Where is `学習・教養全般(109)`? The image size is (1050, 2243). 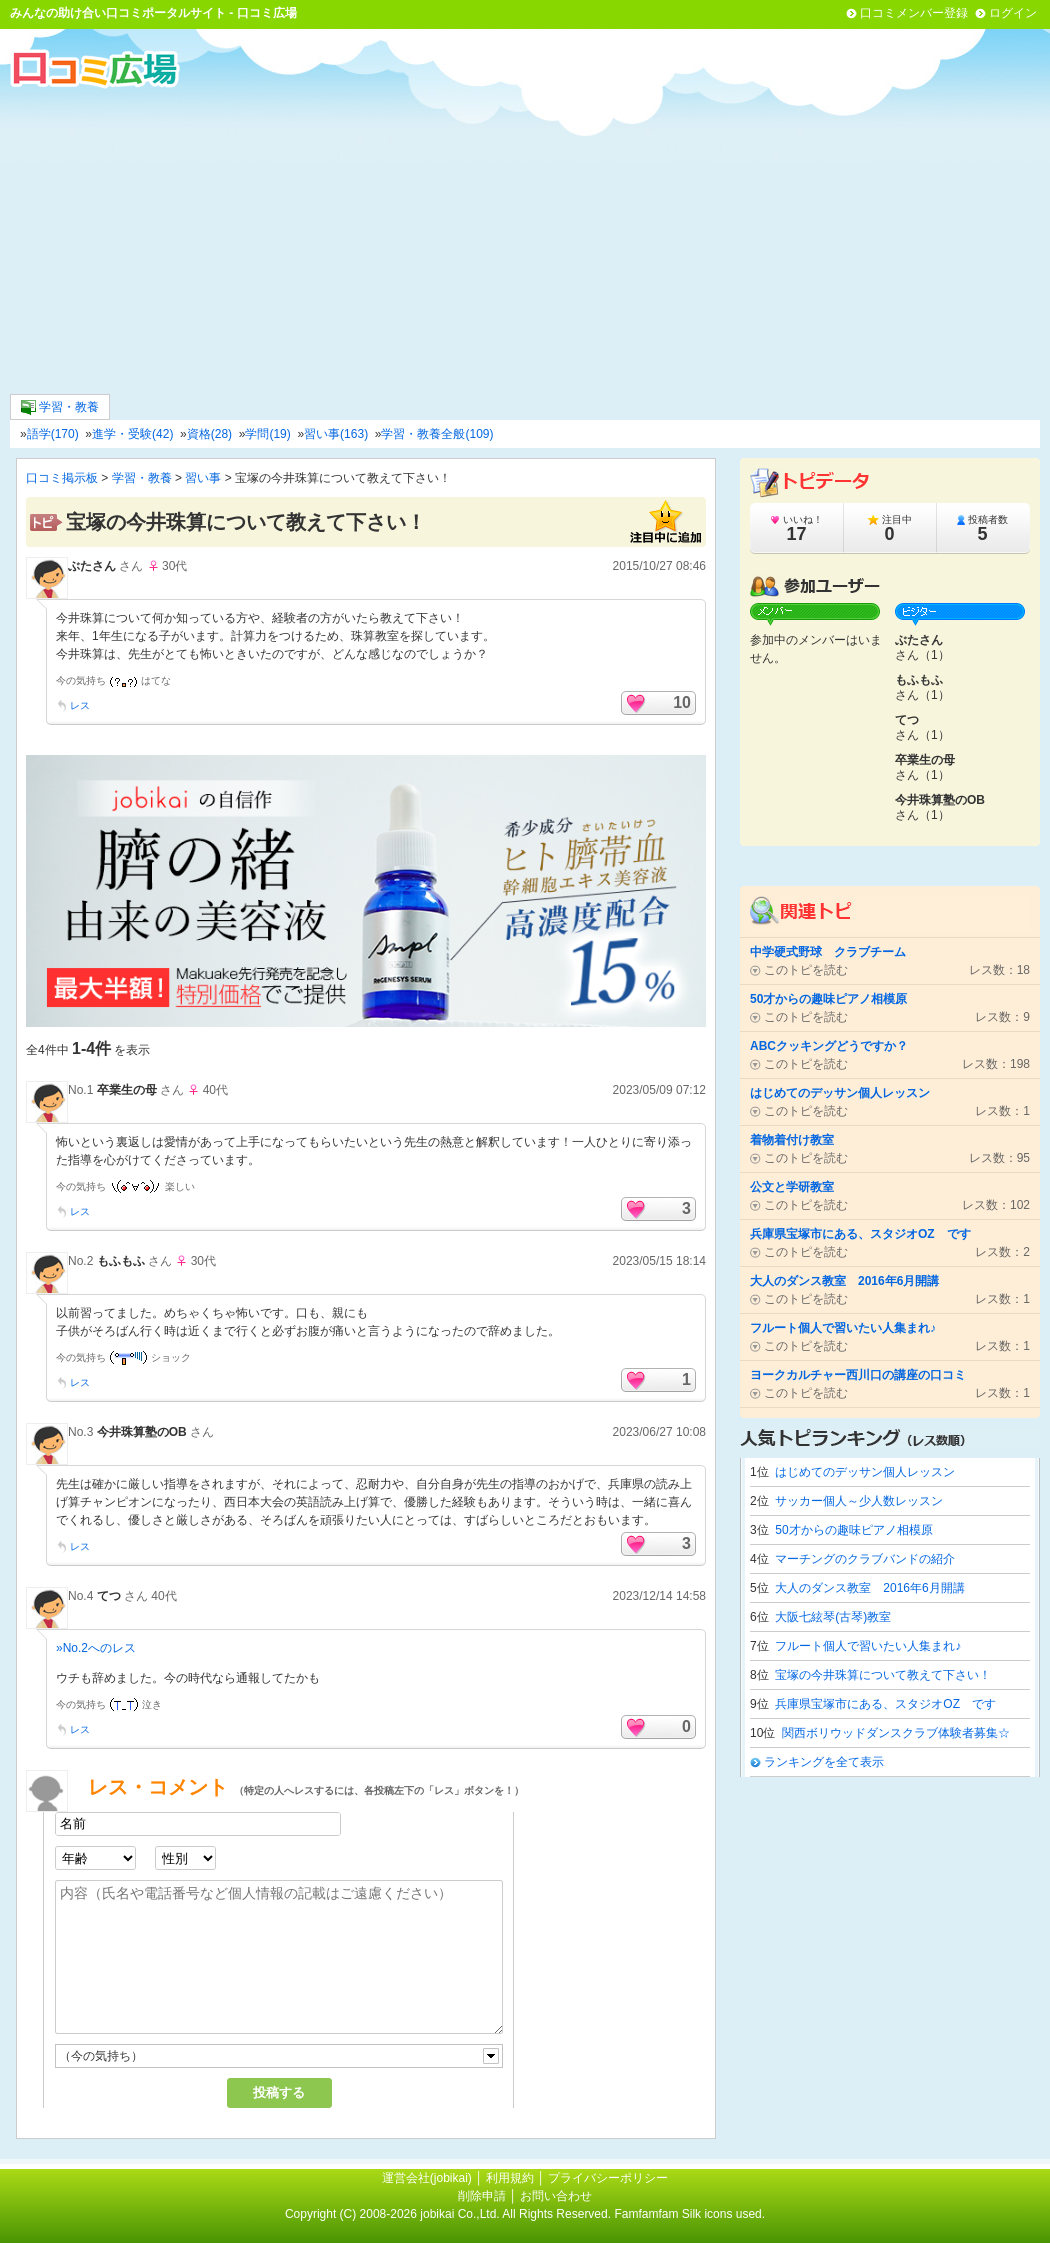 学習・教養全般(109) is located at coordinates (437, 434).